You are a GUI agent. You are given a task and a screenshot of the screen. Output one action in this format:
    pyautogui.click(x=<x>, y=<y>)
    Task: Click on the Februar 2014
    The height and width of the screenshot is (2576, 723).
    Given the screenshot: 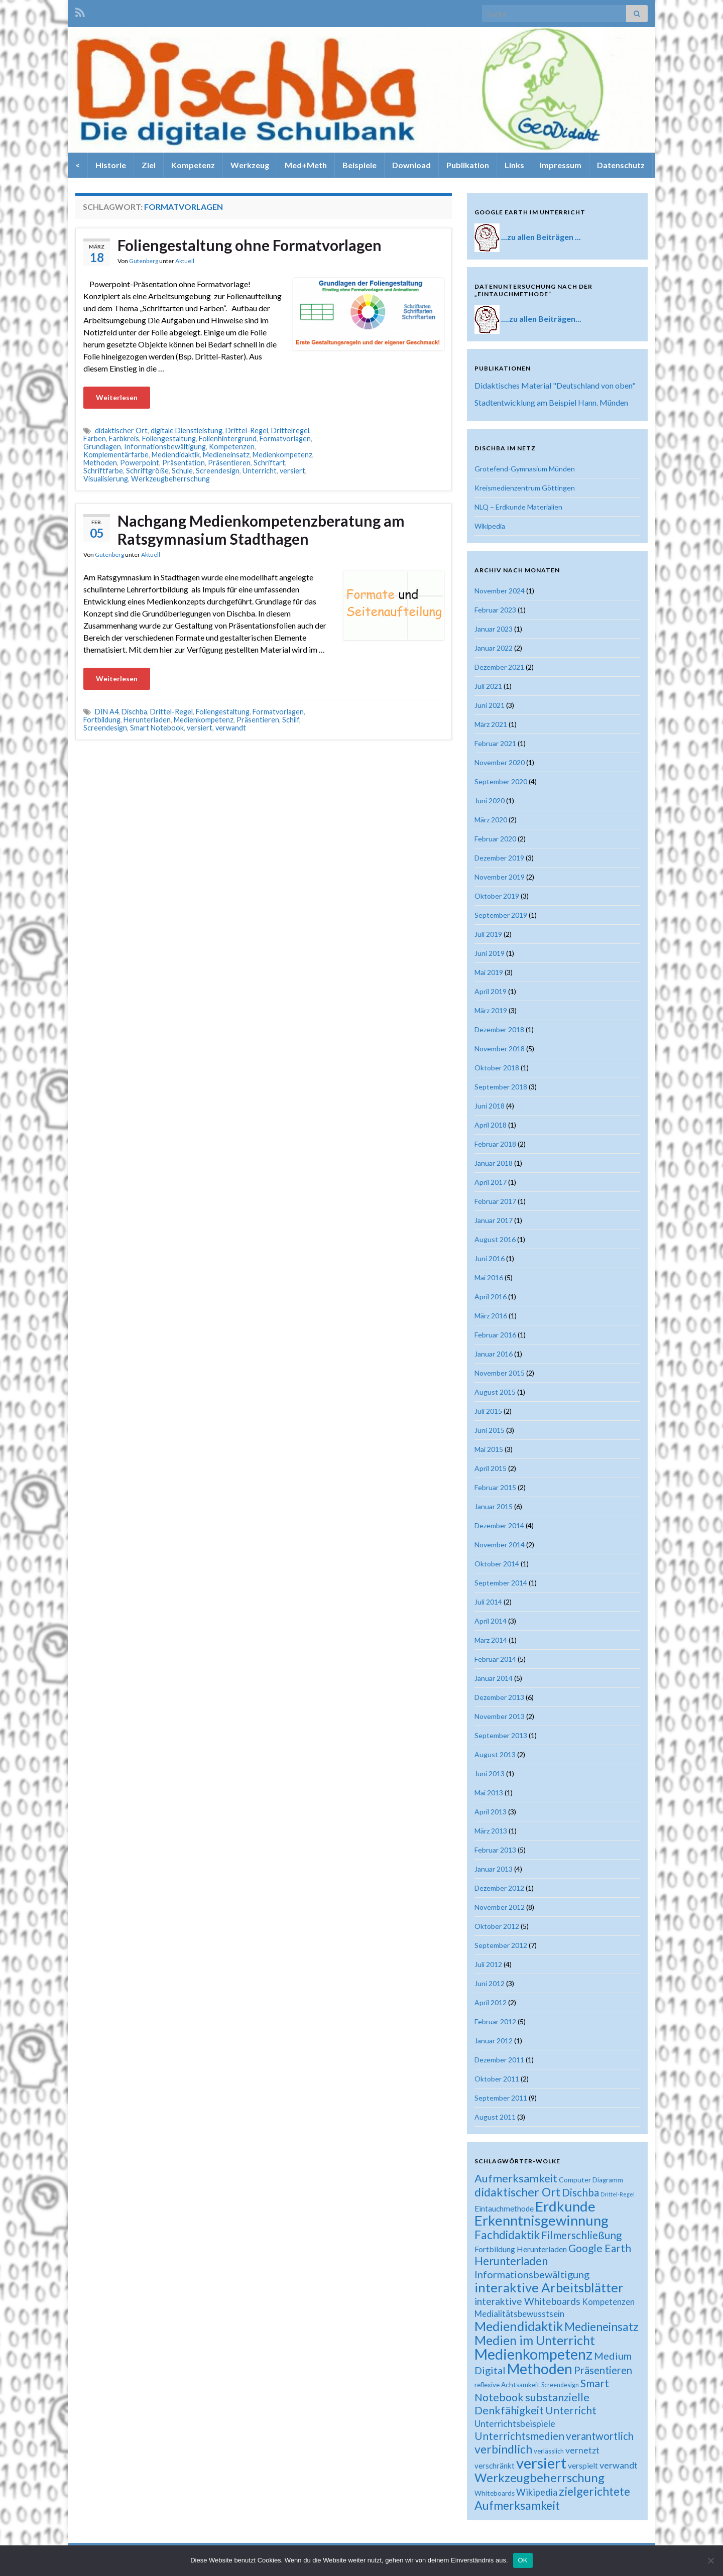 What is the action you would take?
    pyautogui.click(x=495, y=1659)
    